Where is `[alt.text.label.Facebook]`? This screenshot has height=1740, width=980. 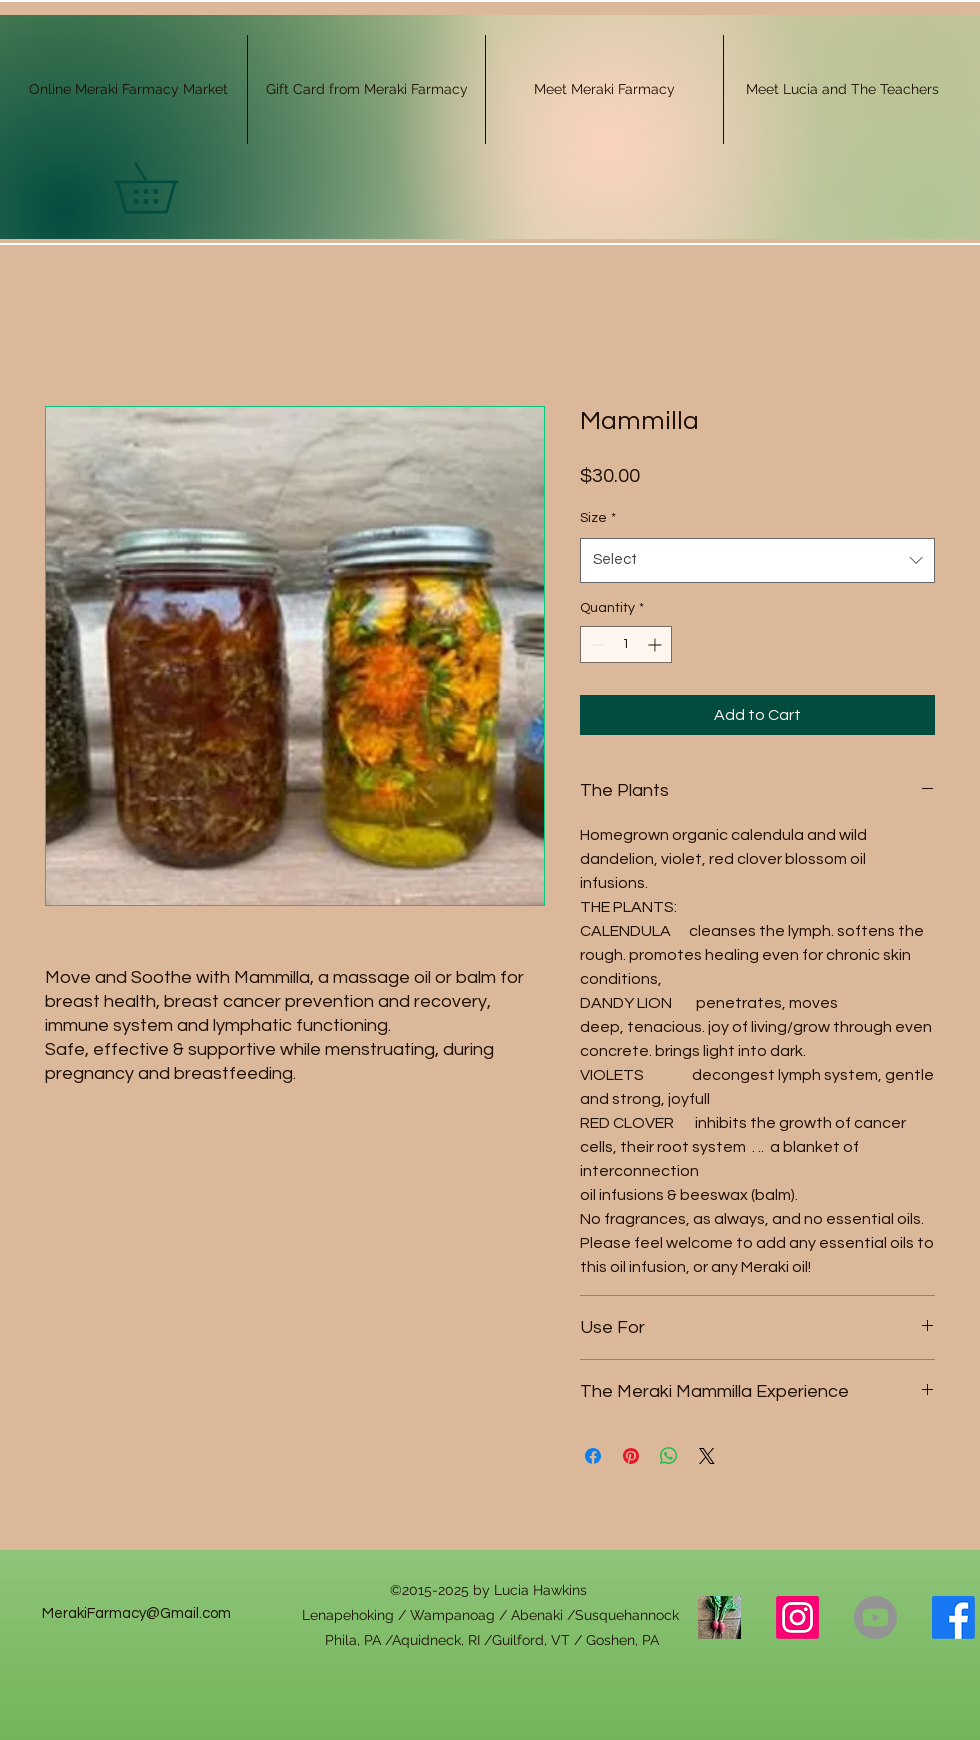
[alt.text.label.Facebook] is located at coordinates (953, 1617).